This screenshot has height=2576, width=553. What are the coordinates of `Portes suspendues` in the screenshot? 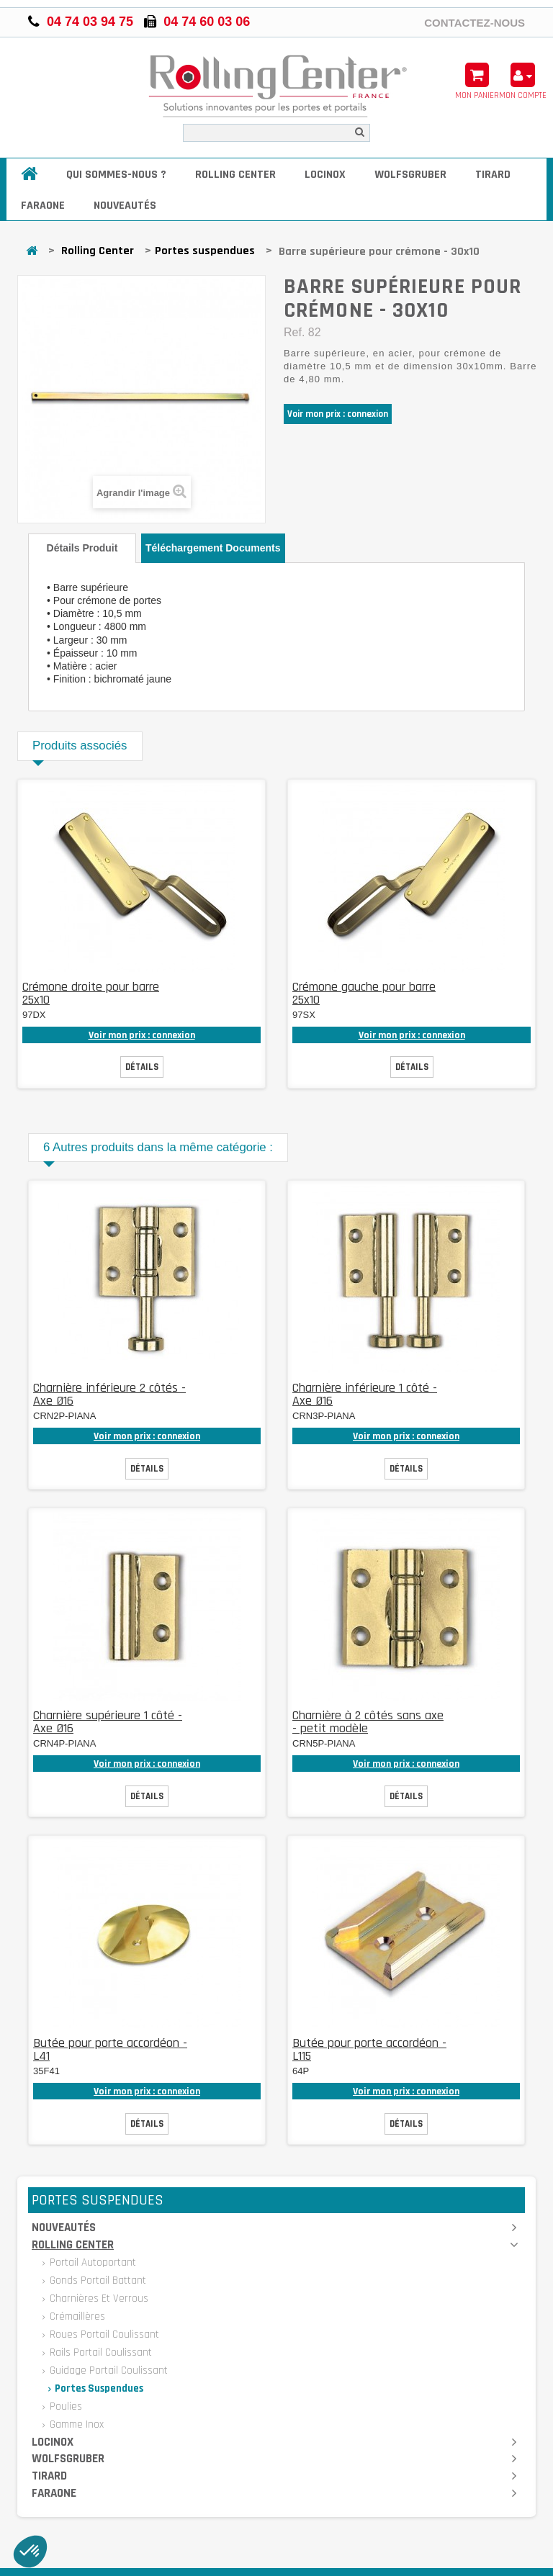 It's located at (205, 250).